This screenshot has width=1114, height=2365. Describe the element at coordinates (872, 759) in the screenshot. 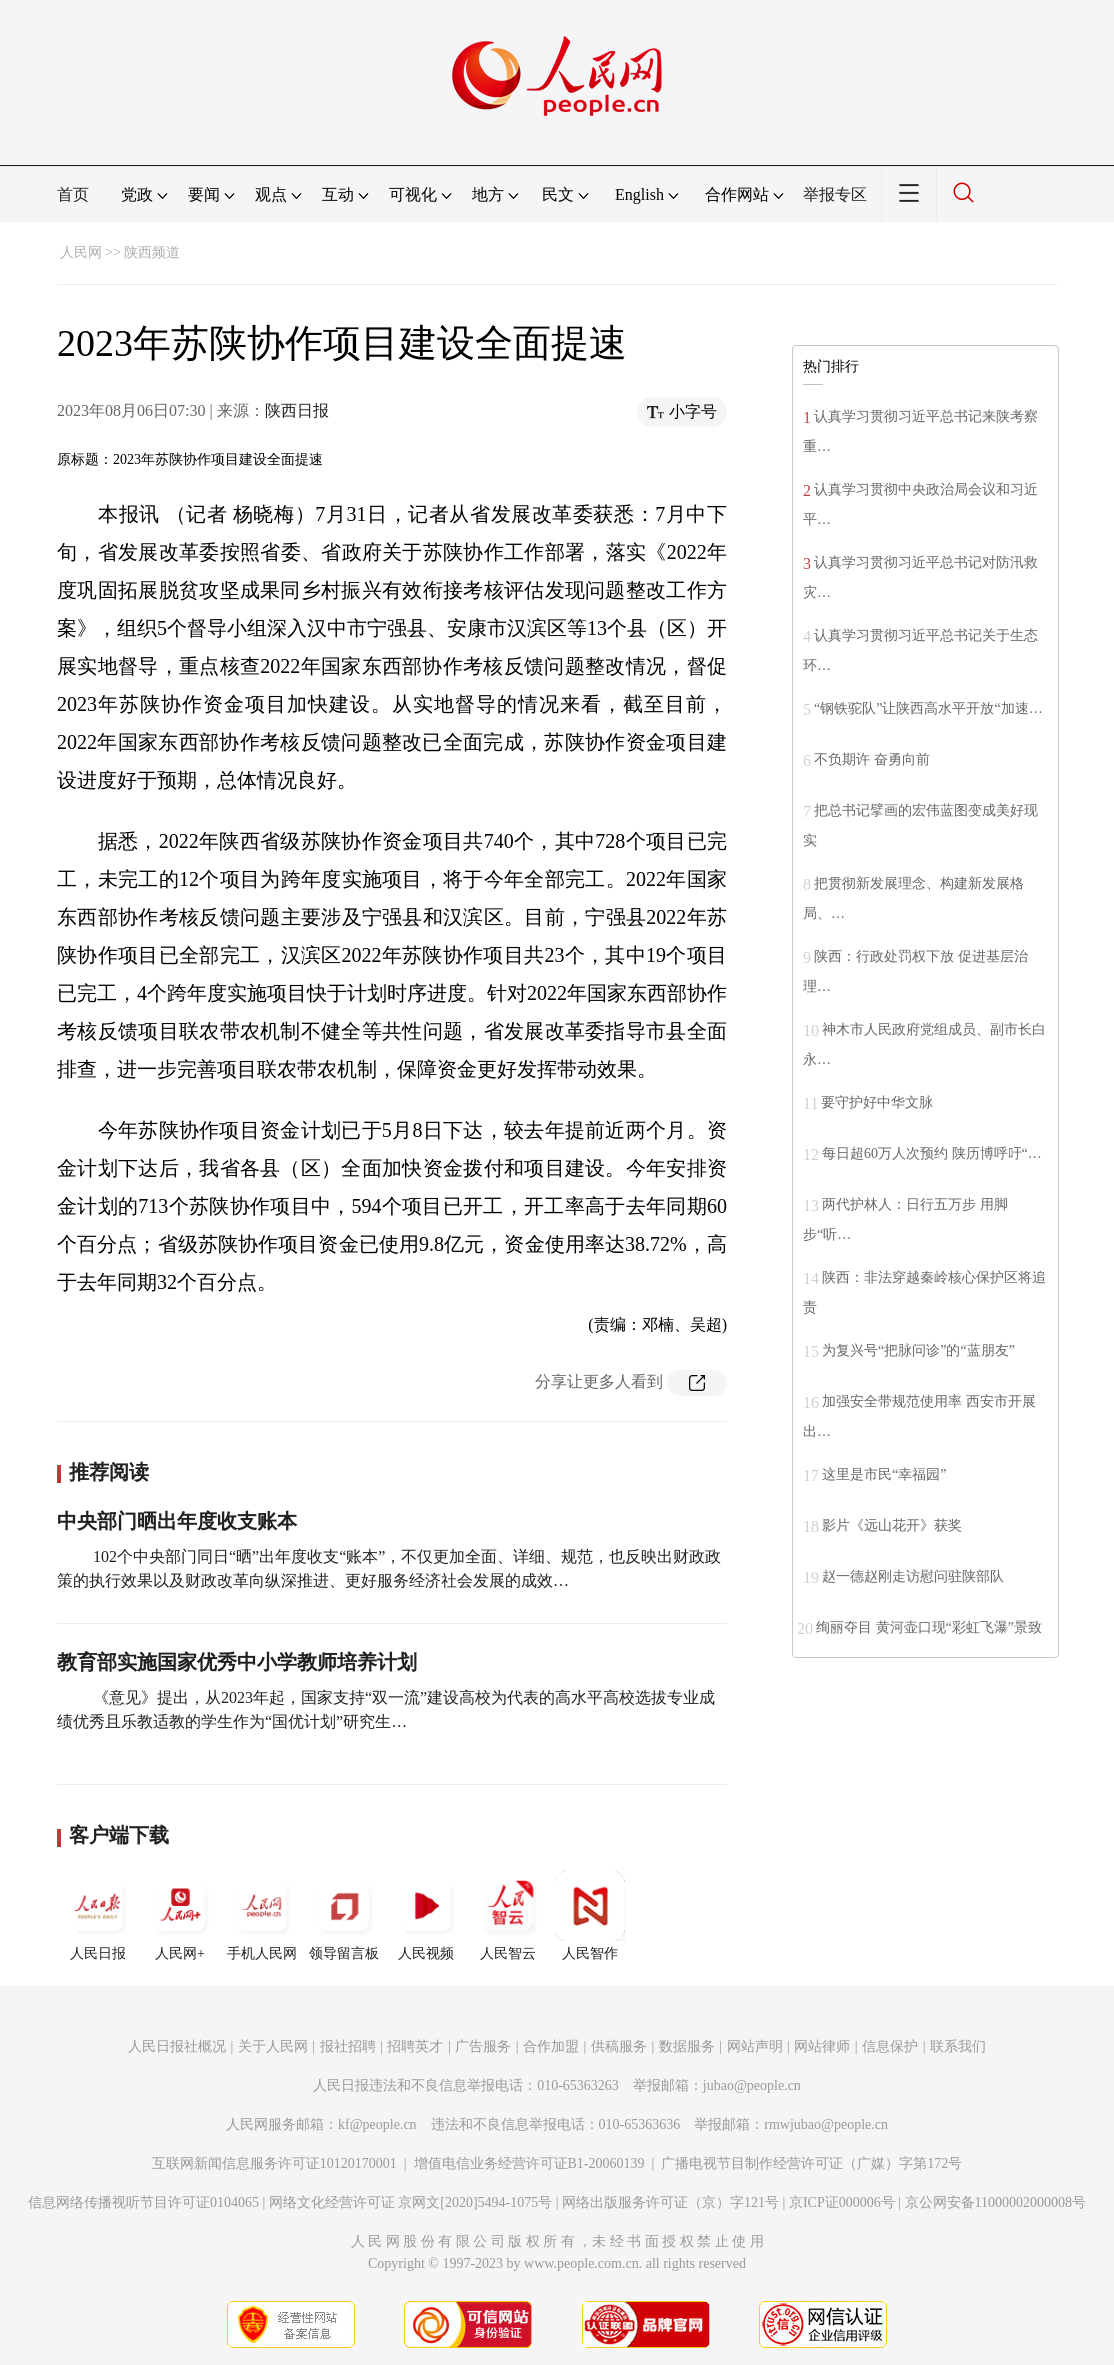

I see `不负期许 奋勇向前` at that location.